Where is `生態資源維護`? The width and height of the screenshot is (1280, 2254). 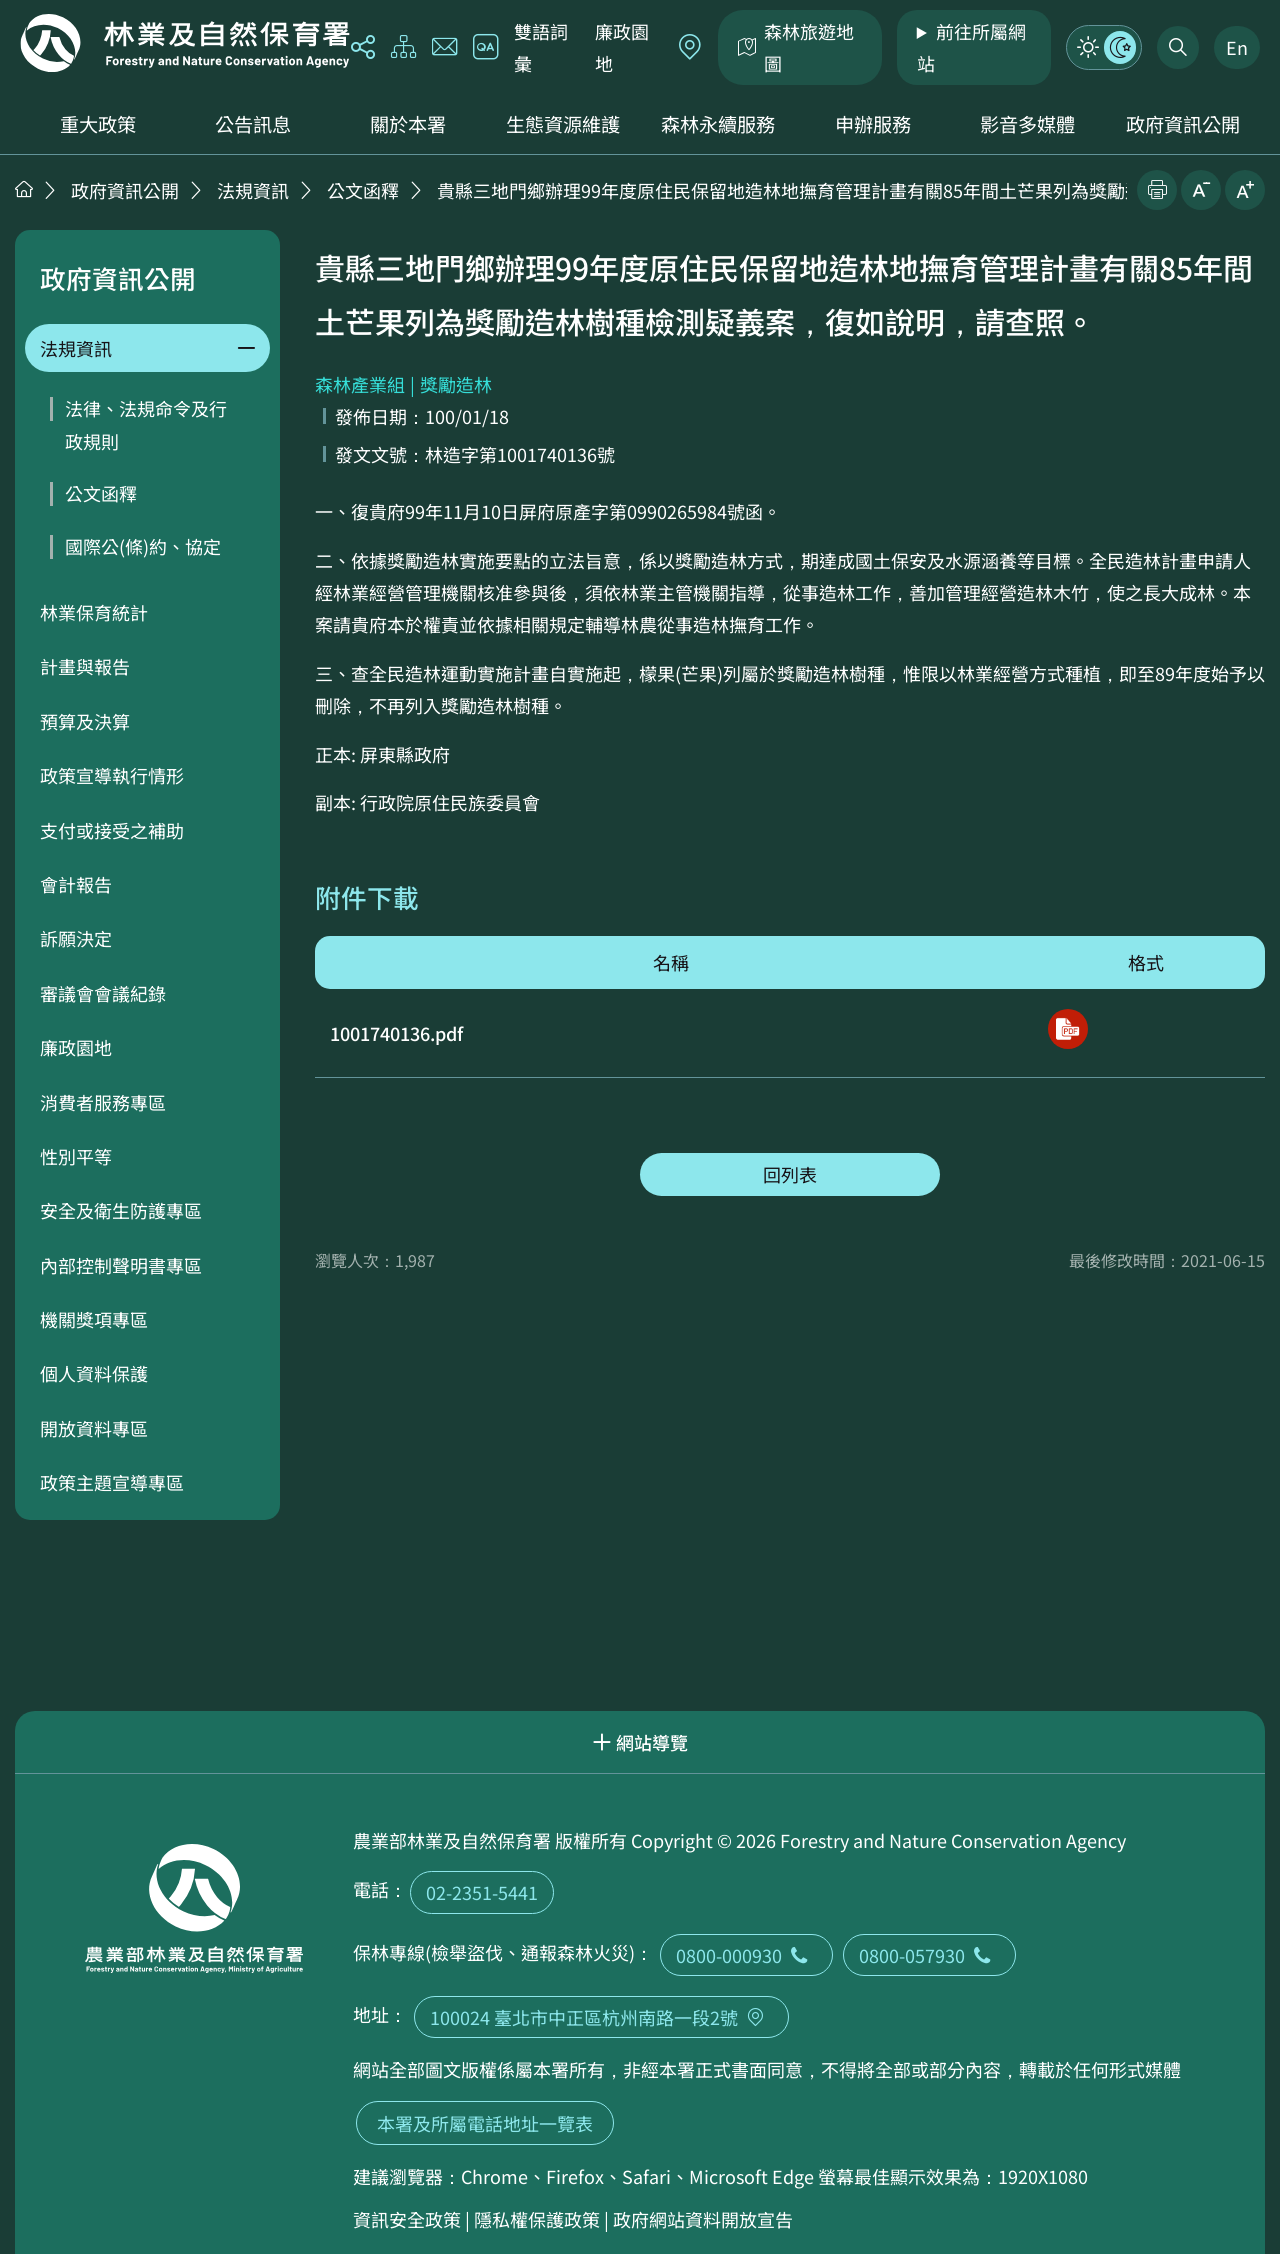
生態資源維護 is located at coordinates (563, 124).